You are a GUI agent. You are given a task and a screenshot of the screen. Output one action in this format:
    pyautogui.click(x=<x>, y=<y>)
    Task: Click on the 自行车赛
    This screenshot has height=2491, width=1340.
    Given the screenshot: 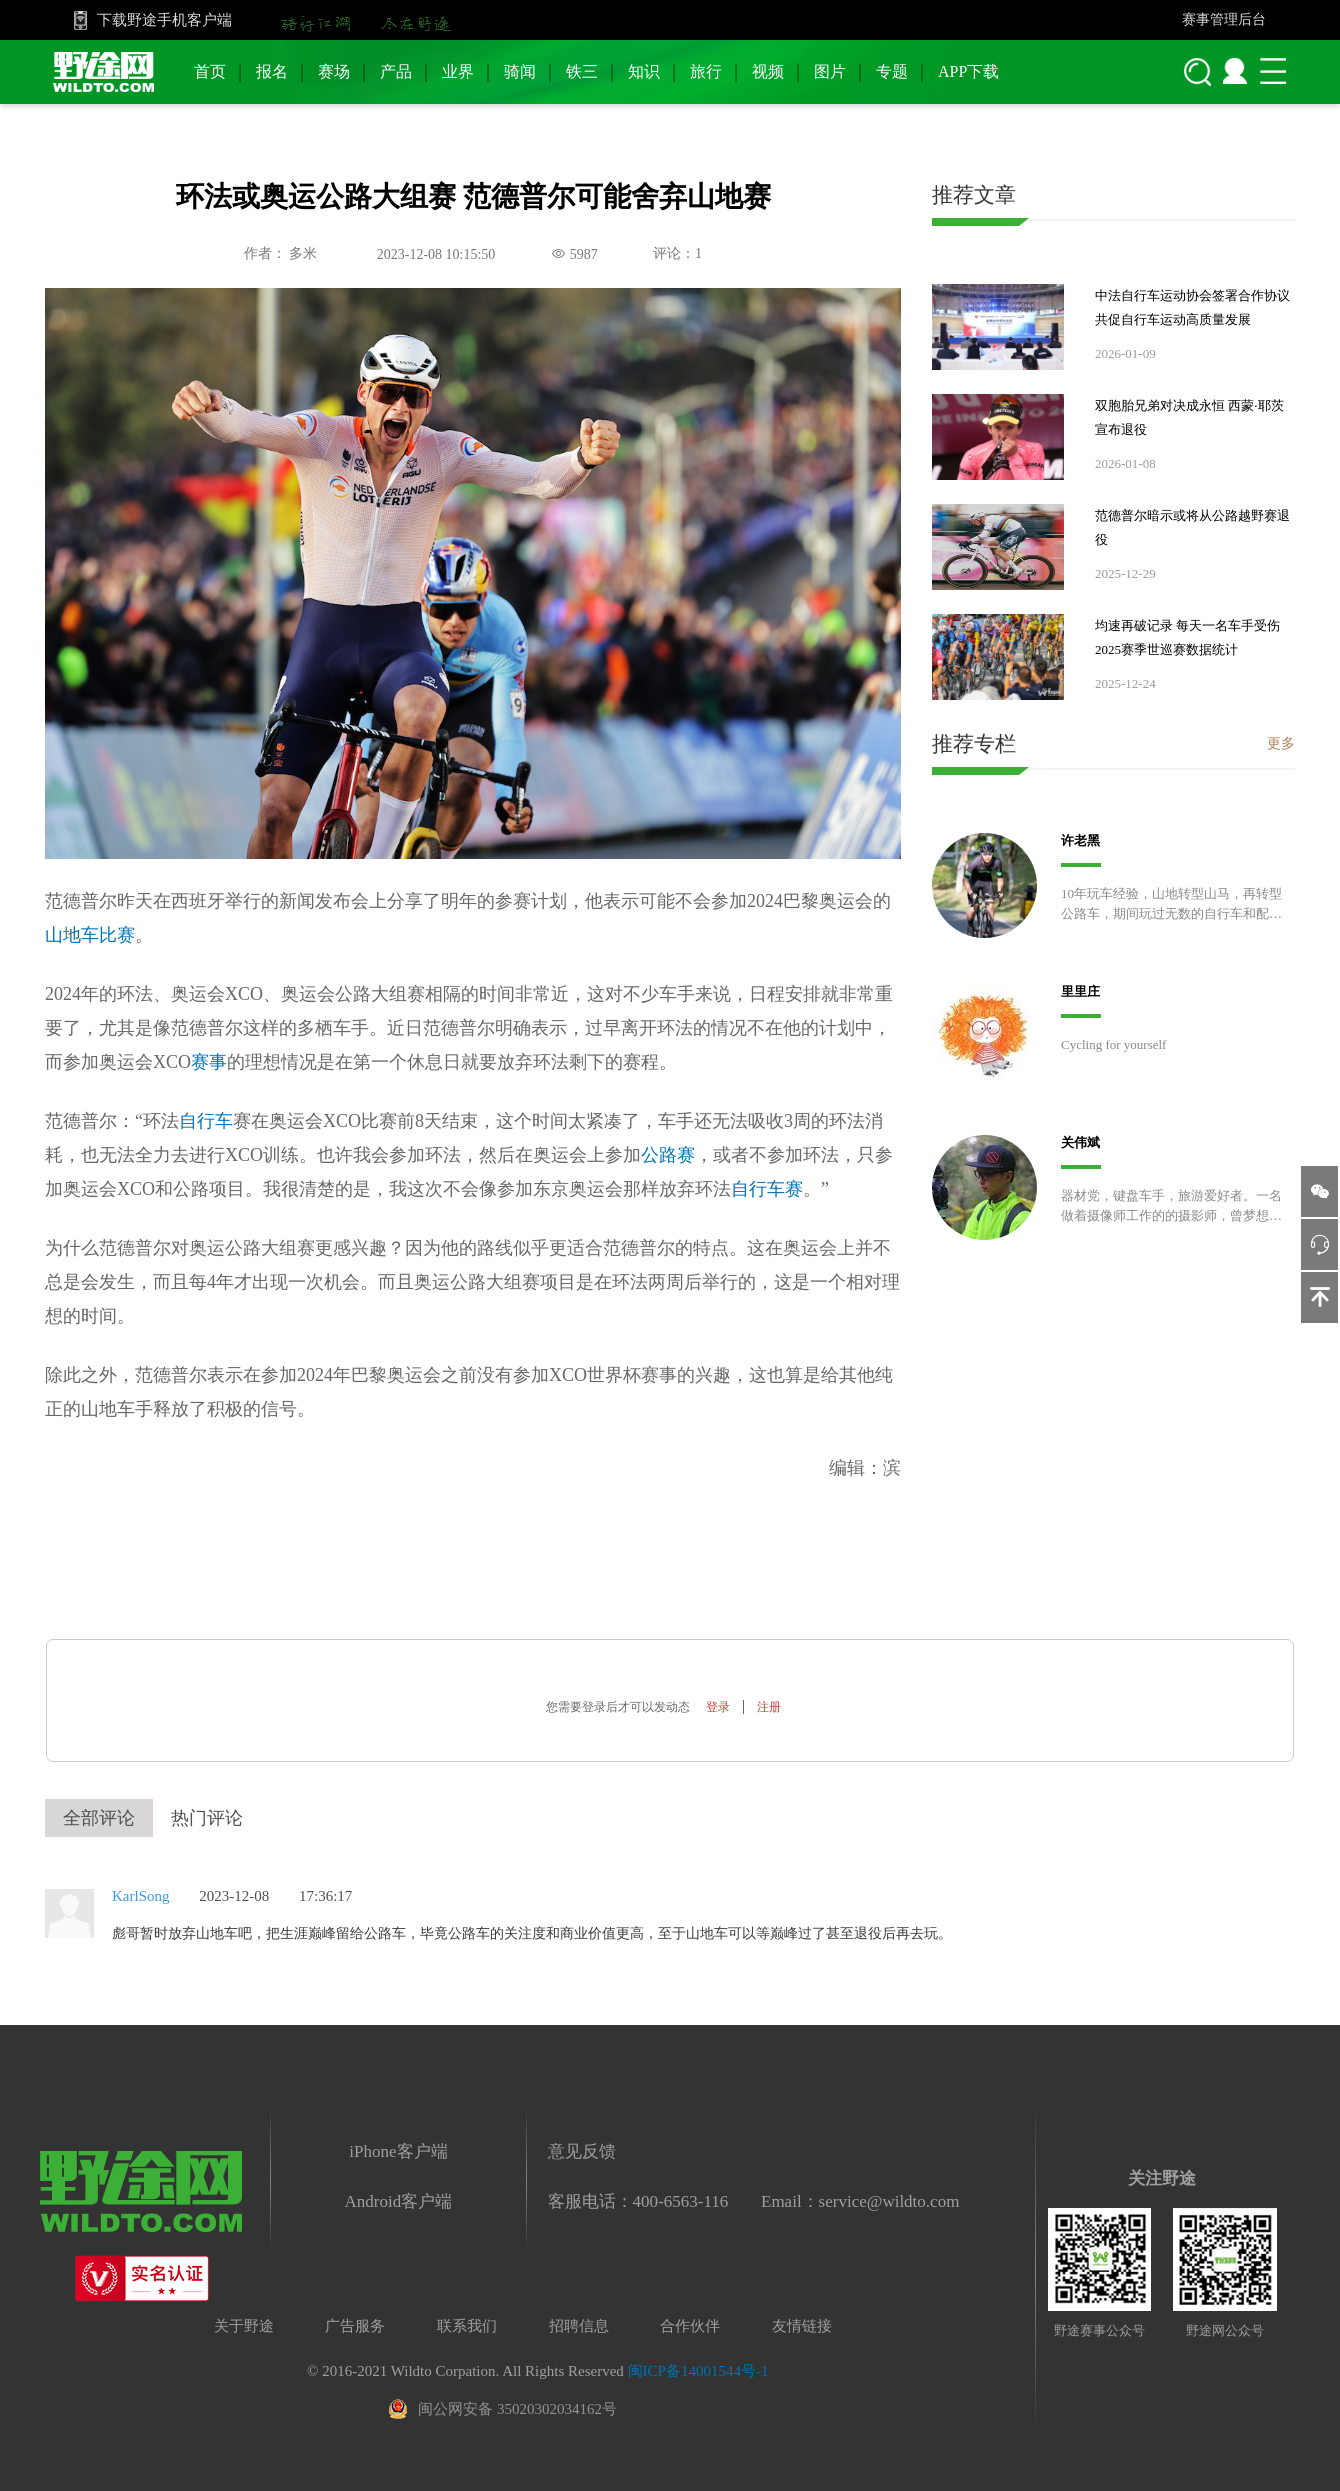 What is the action you would take?
    pyautogui.click(x=767, y=1189)
    